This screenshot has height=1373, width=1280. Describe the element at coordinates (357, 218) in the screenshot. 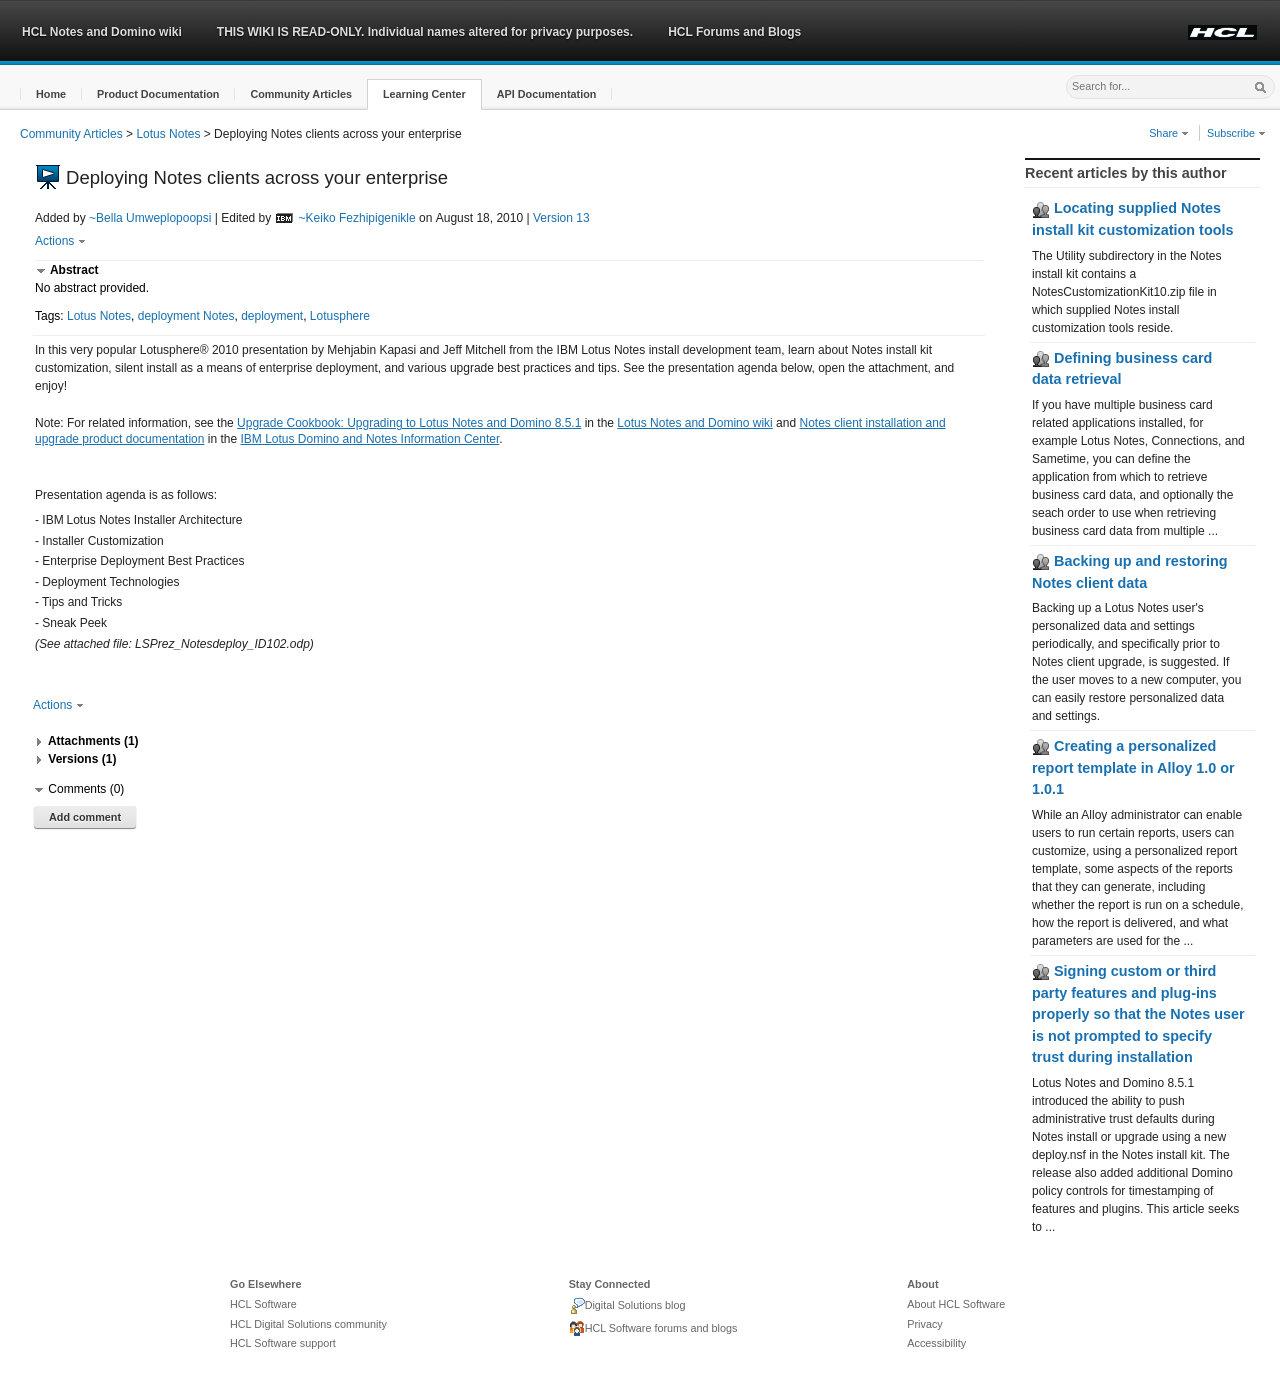

I see `~Keiko Fezhipigenikle` at that location.